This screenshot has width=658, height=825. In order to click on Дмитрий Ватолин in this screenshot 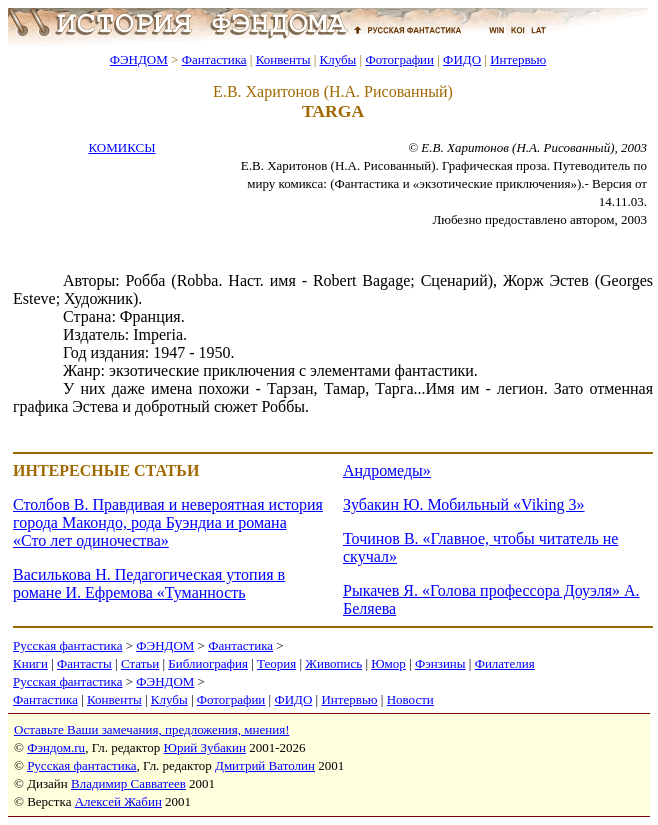, I will do `click(265, 765)`.